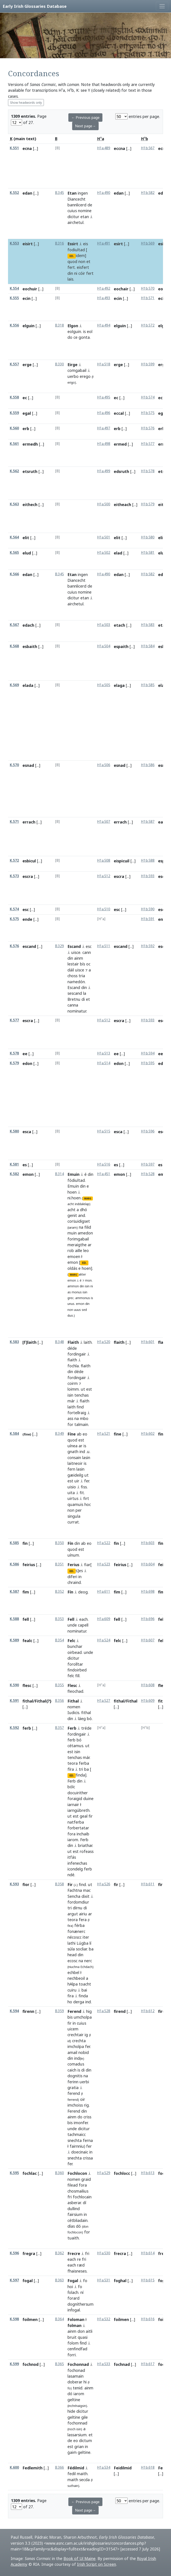  I want to click on B.330, so click(59, 364).